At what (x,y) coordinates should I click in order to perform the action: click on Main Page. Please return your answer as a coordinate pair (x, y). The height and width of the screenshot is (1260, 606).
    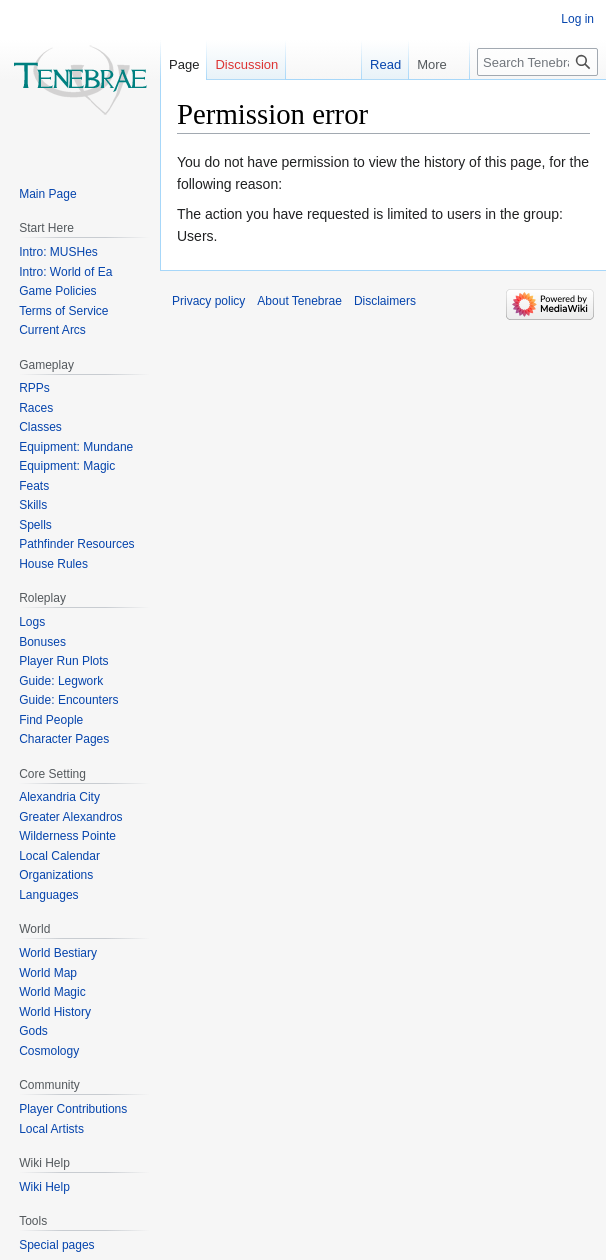
    Looking at the image, I should click on (47, 194).